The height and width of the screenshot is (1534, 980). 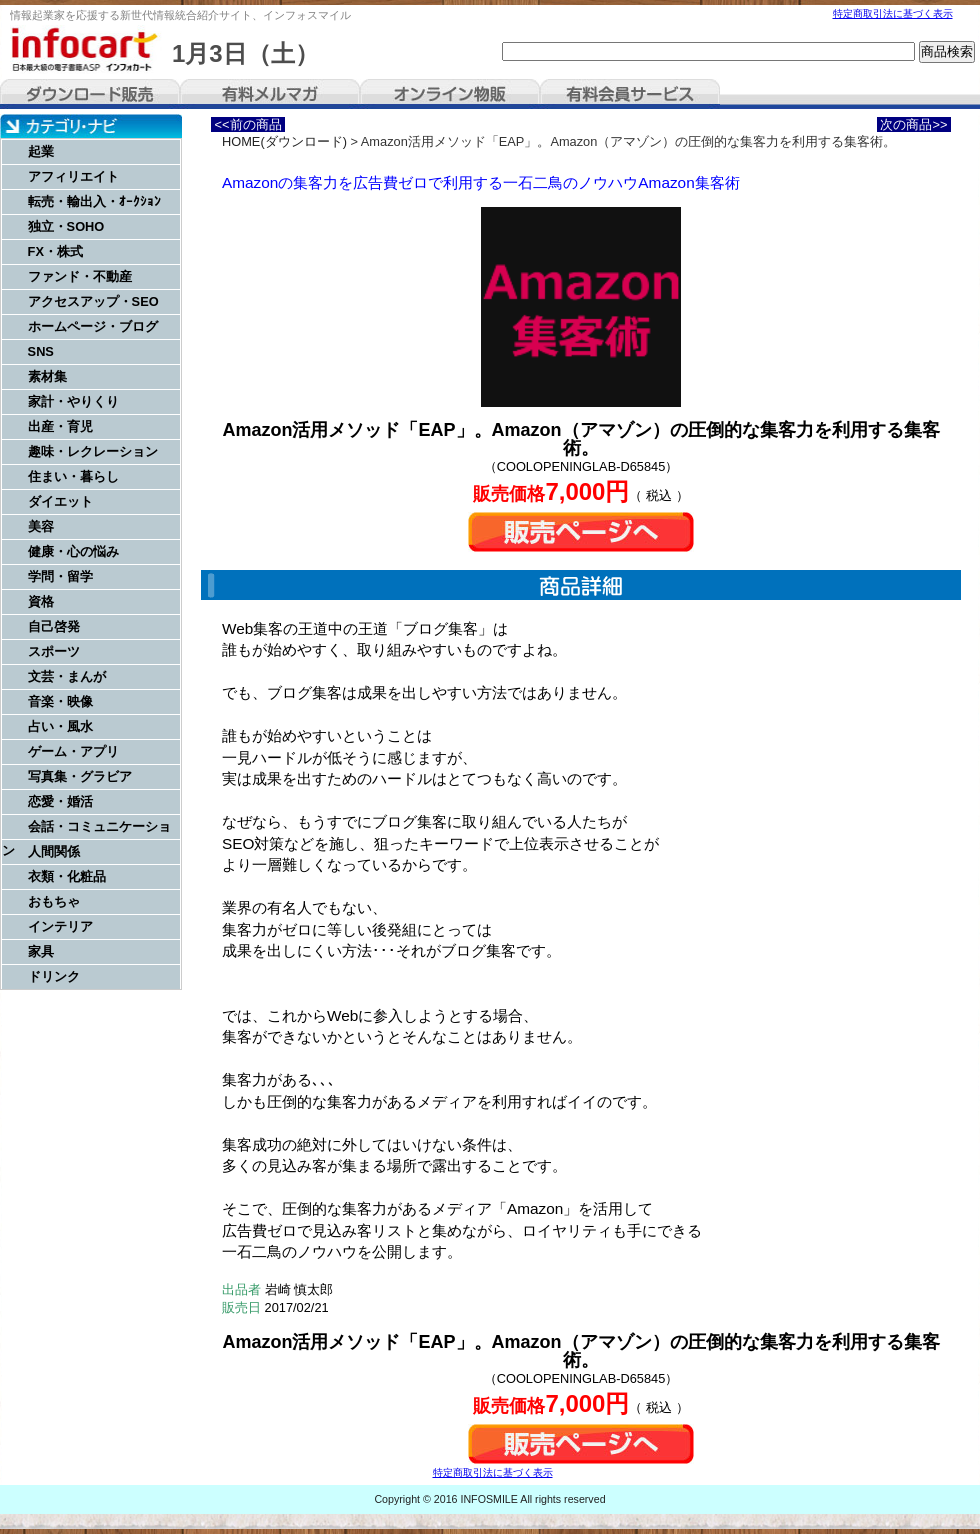 I want to click on おもちゃ, so click(x=54, y=901).